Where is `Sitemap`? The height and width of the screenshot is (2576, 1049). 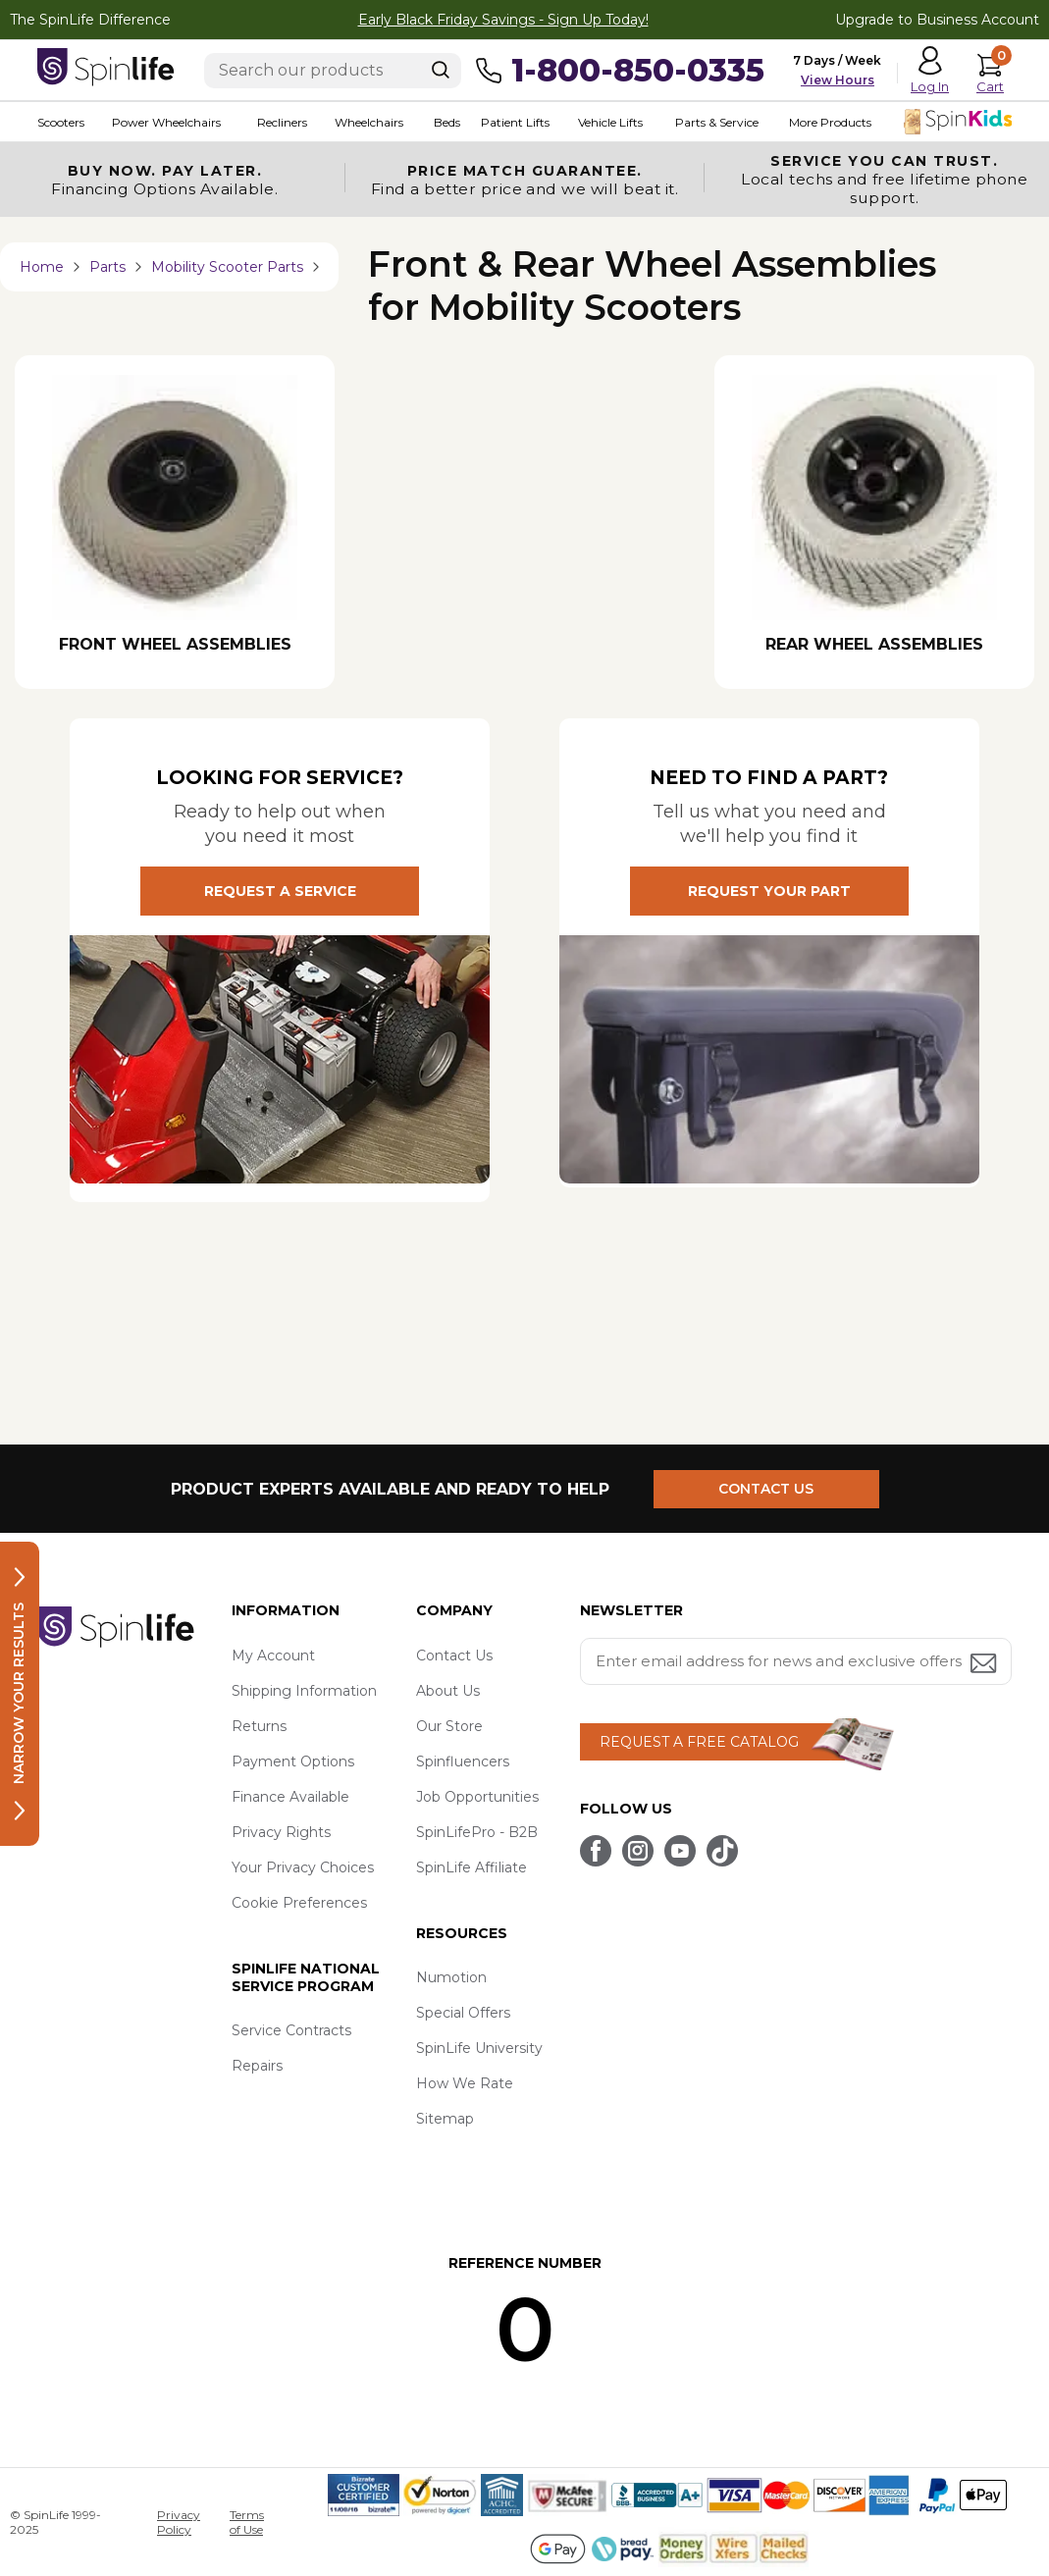
Sitemap is located at coordinates (445, 2119).